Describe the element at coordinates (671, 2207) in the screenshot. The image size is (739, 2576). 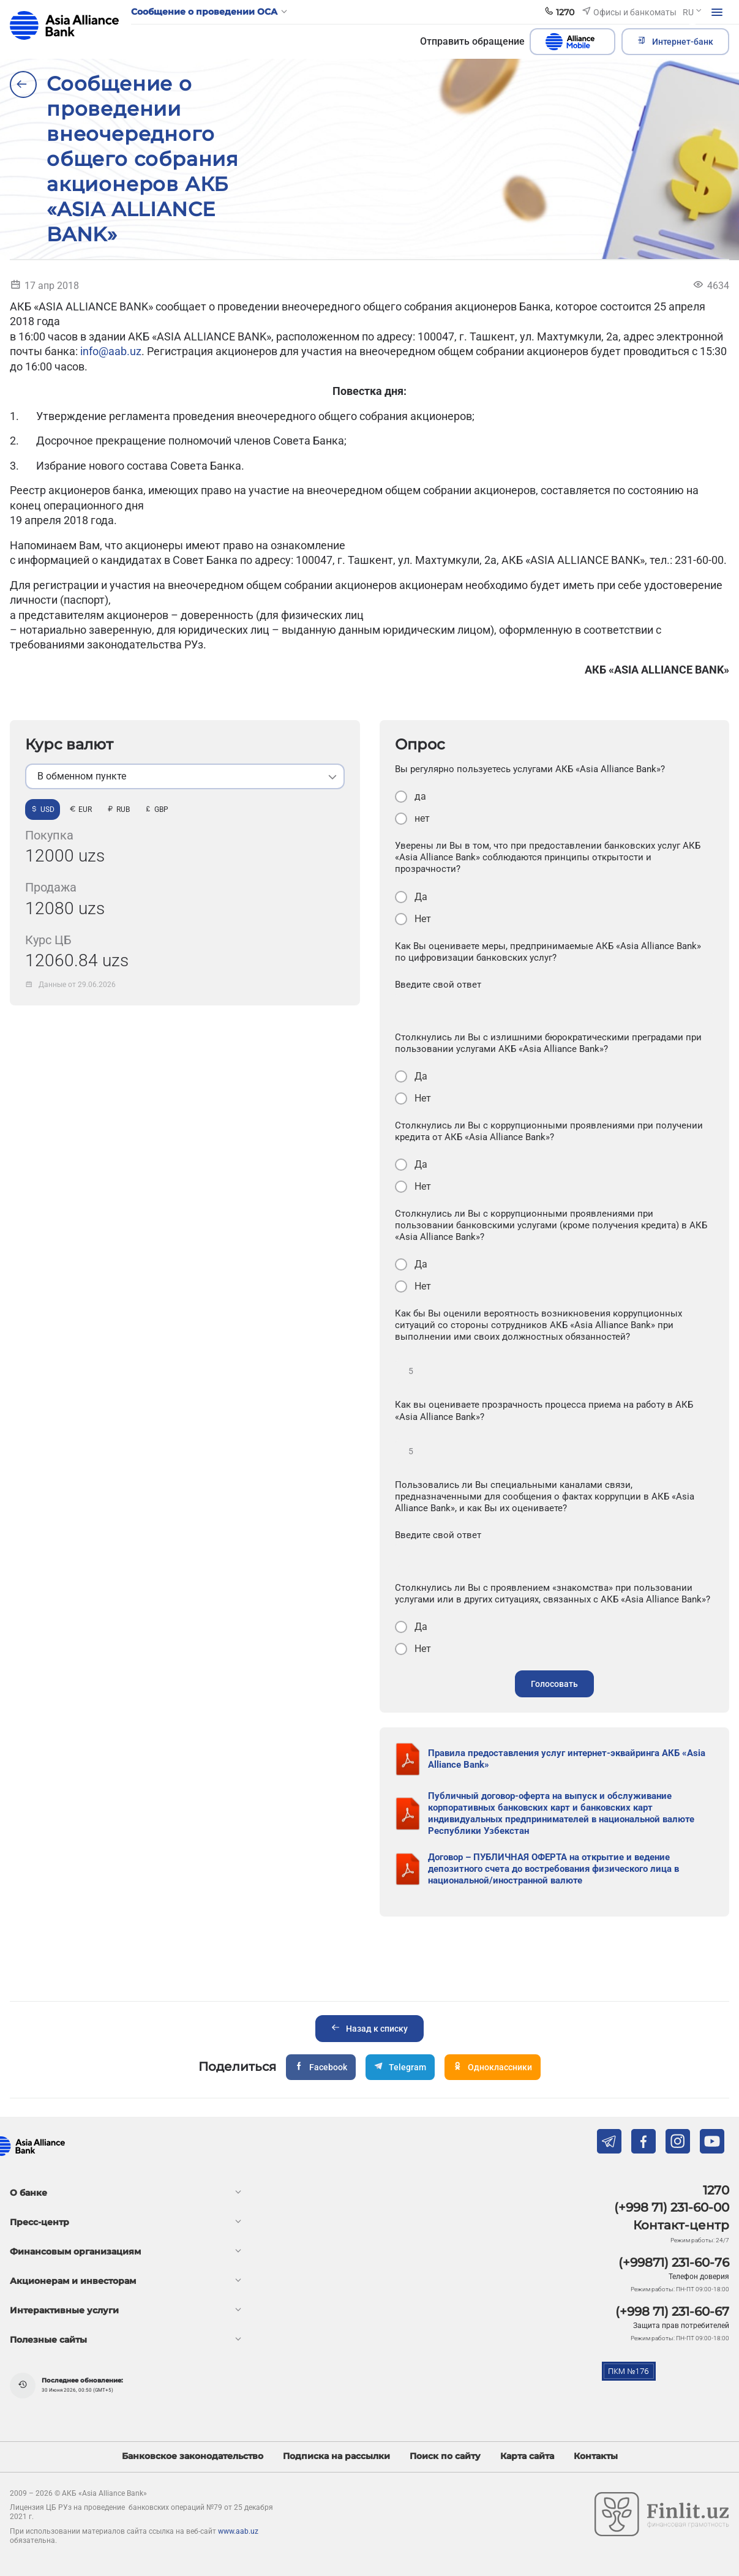
I see `(+998 71) 231-60-00` at that location.